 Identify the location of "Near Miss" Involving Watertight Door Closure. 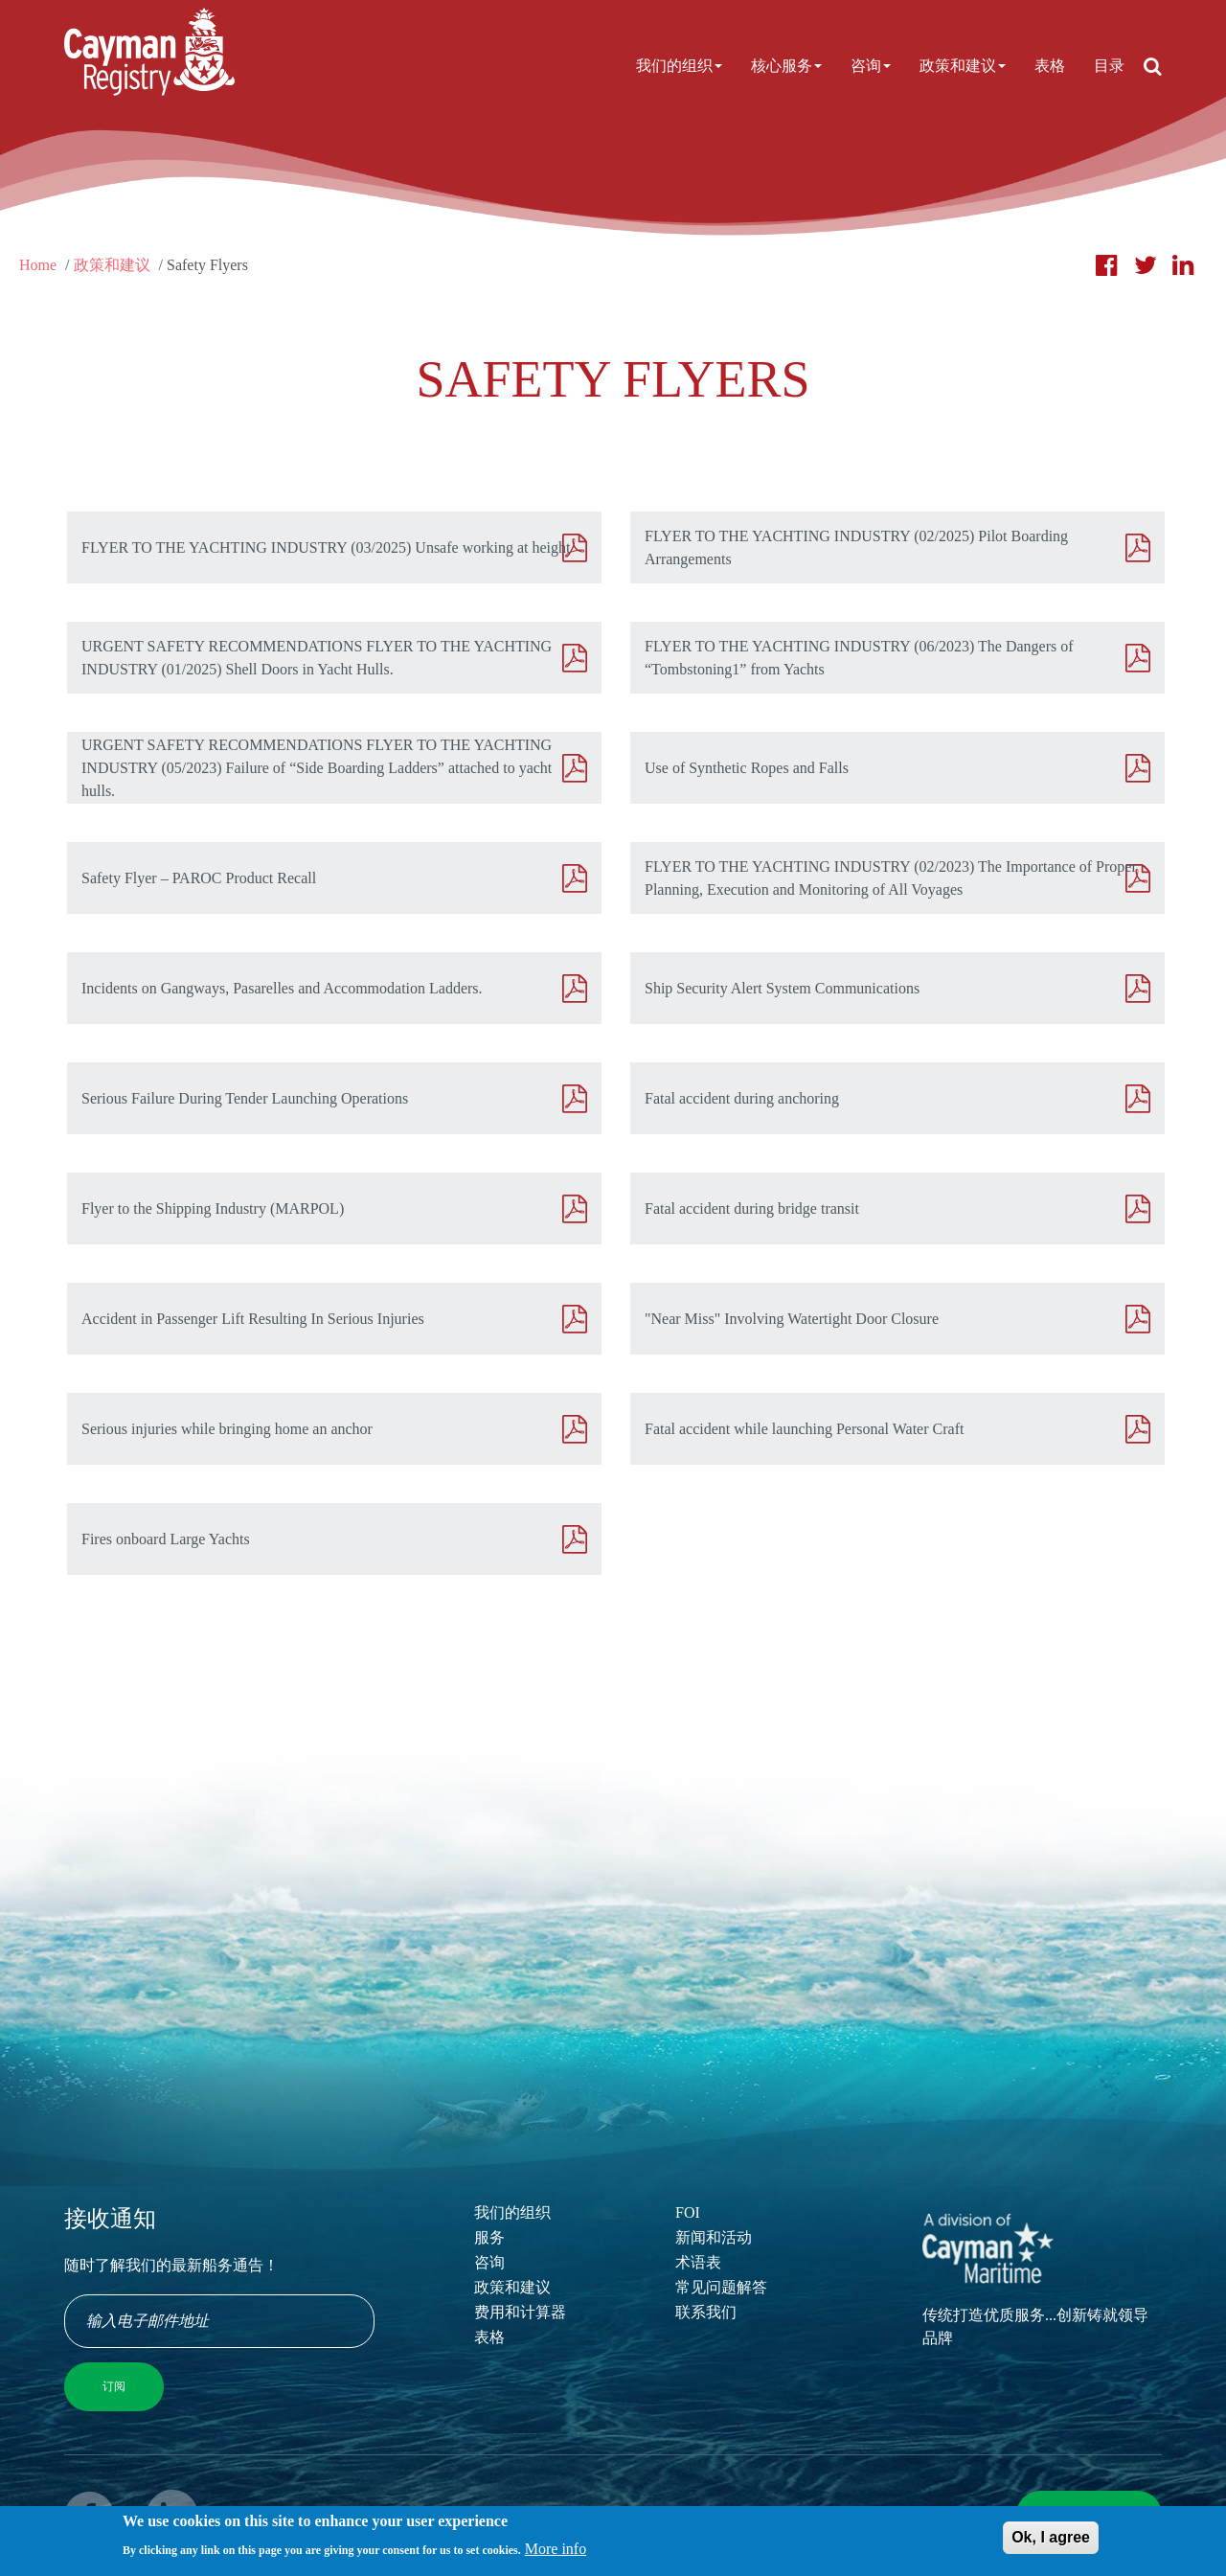
(792, 1319).